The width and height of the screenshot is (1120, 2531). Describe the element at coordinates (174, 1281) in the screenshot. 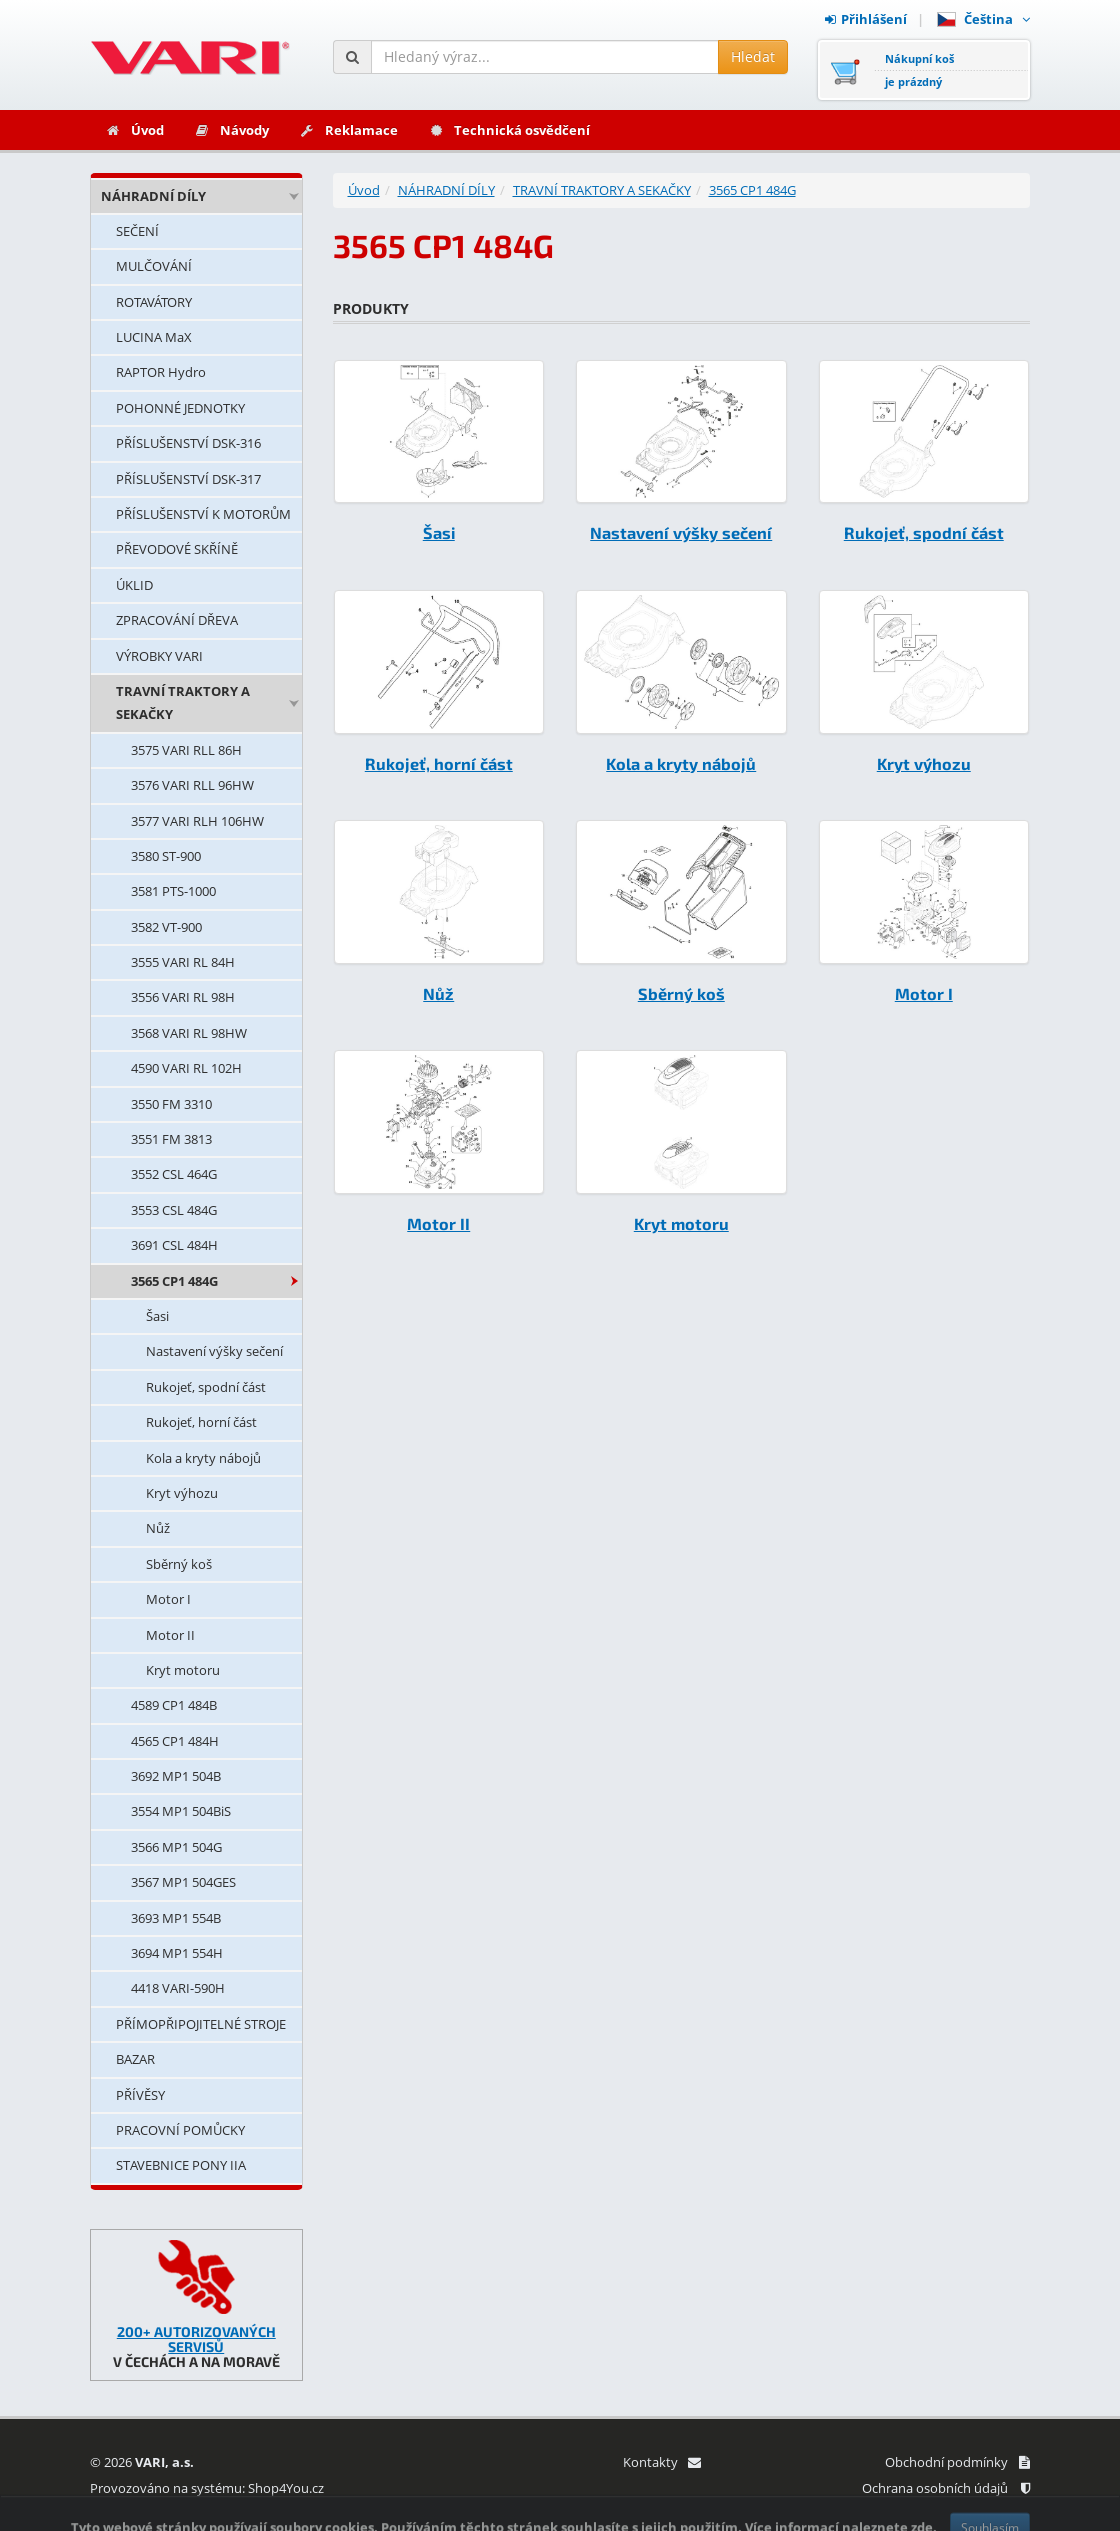

I see `3565 CP1 484G` at that location.